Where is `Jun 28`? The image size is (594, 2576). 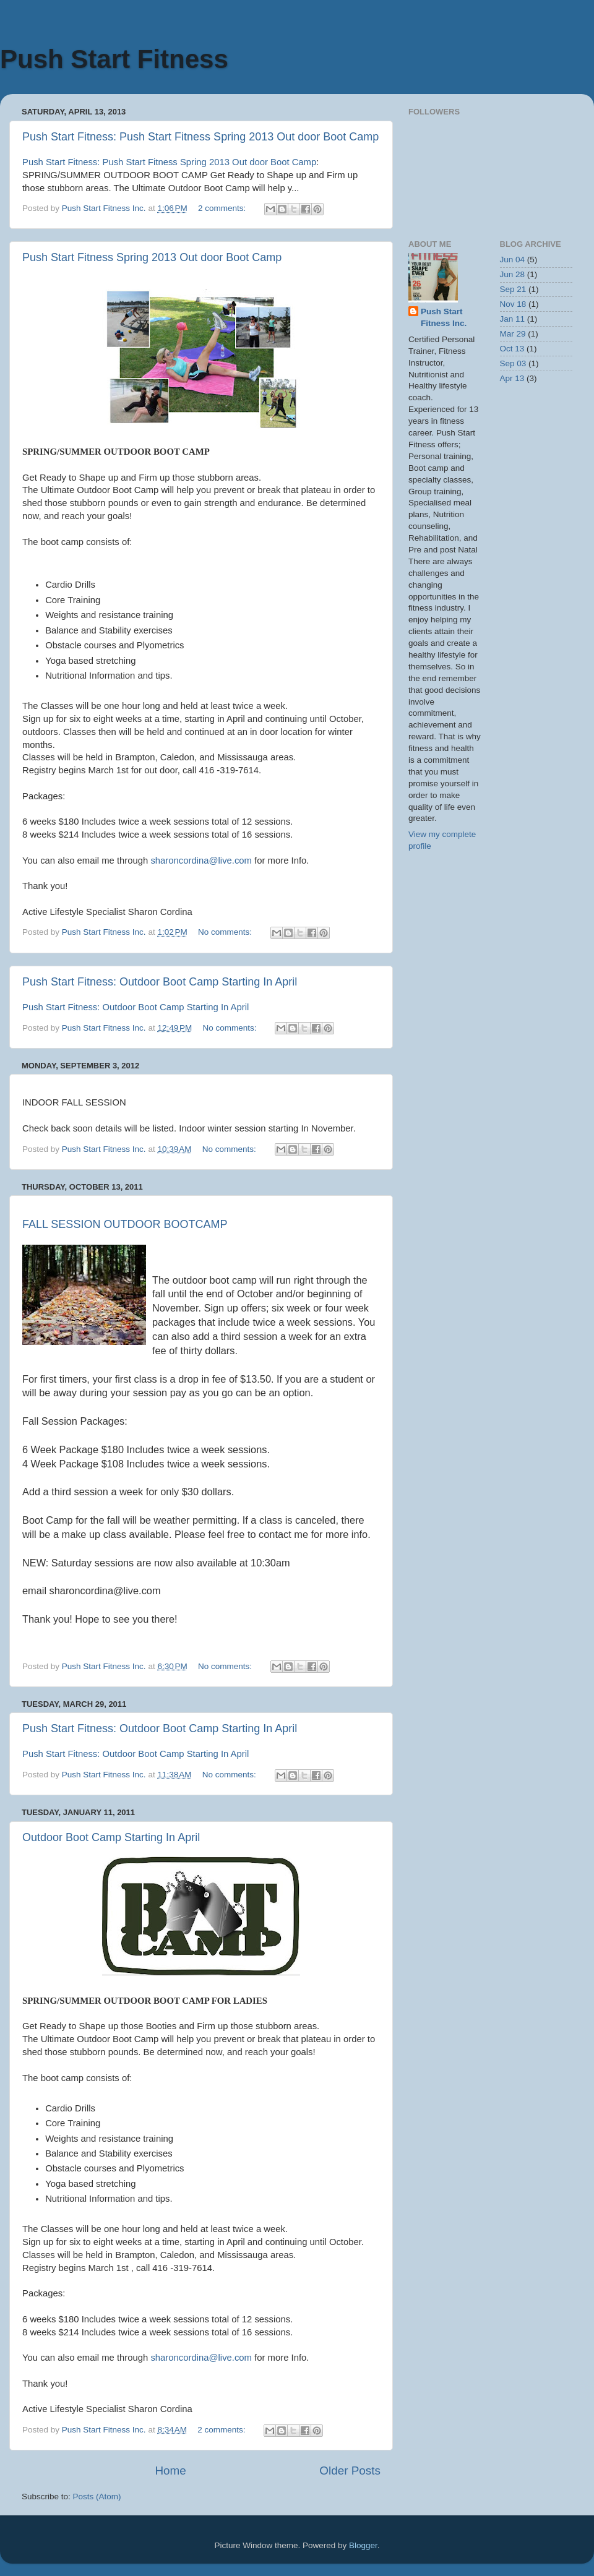
Jun 28 is located at coordinates (512, 274).